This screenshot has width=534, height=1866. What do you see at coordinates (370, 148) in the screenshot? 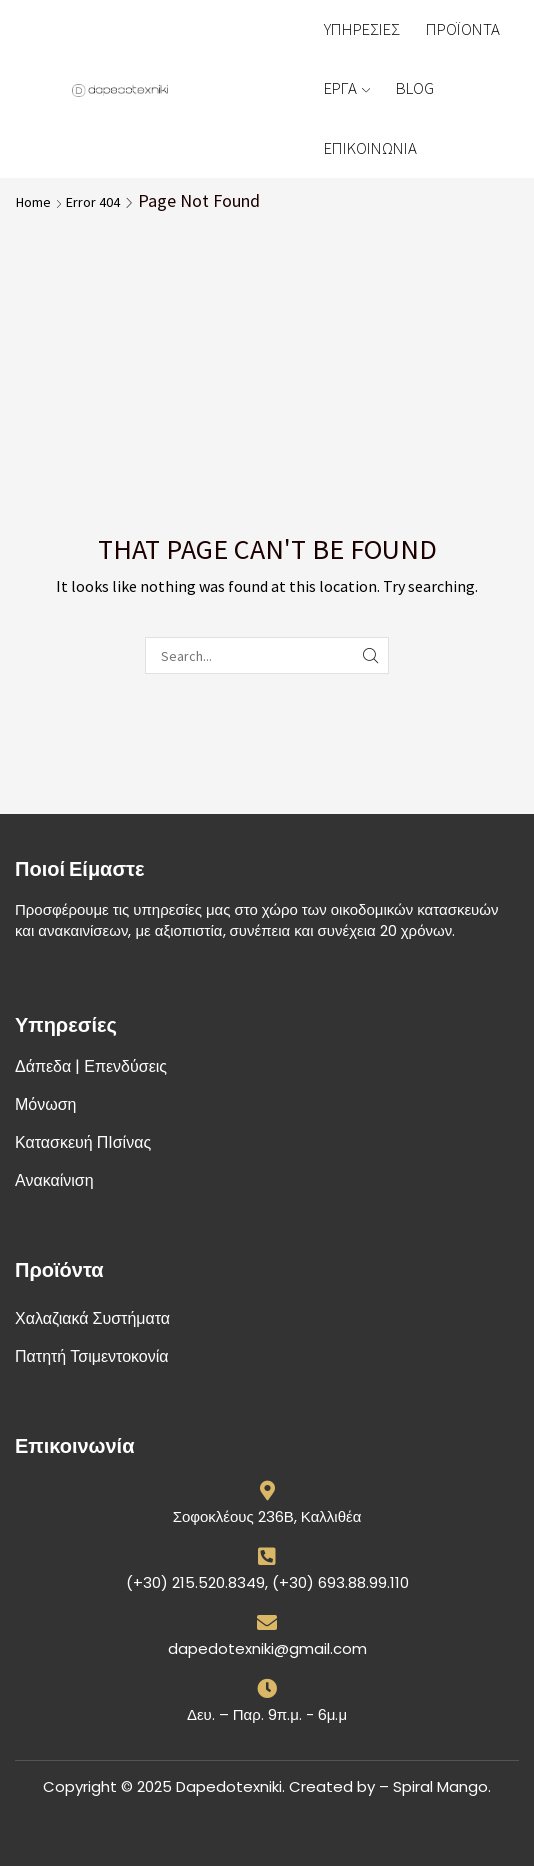
I see `ΕΠΙΚΟΙΝΩΝΙΑ` at bounding box center [370, 148].